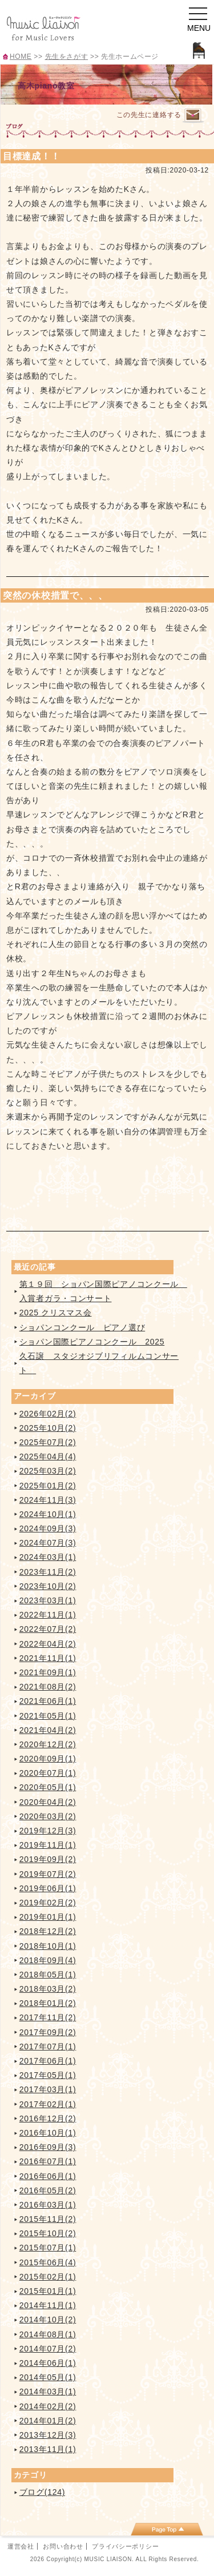 The height and width of the screenshot is (2576, 214). What do you see at coordinates (47, 2363) in the screenshot?
I see `2014年06月(1)` at bounding box center [47, 2363].